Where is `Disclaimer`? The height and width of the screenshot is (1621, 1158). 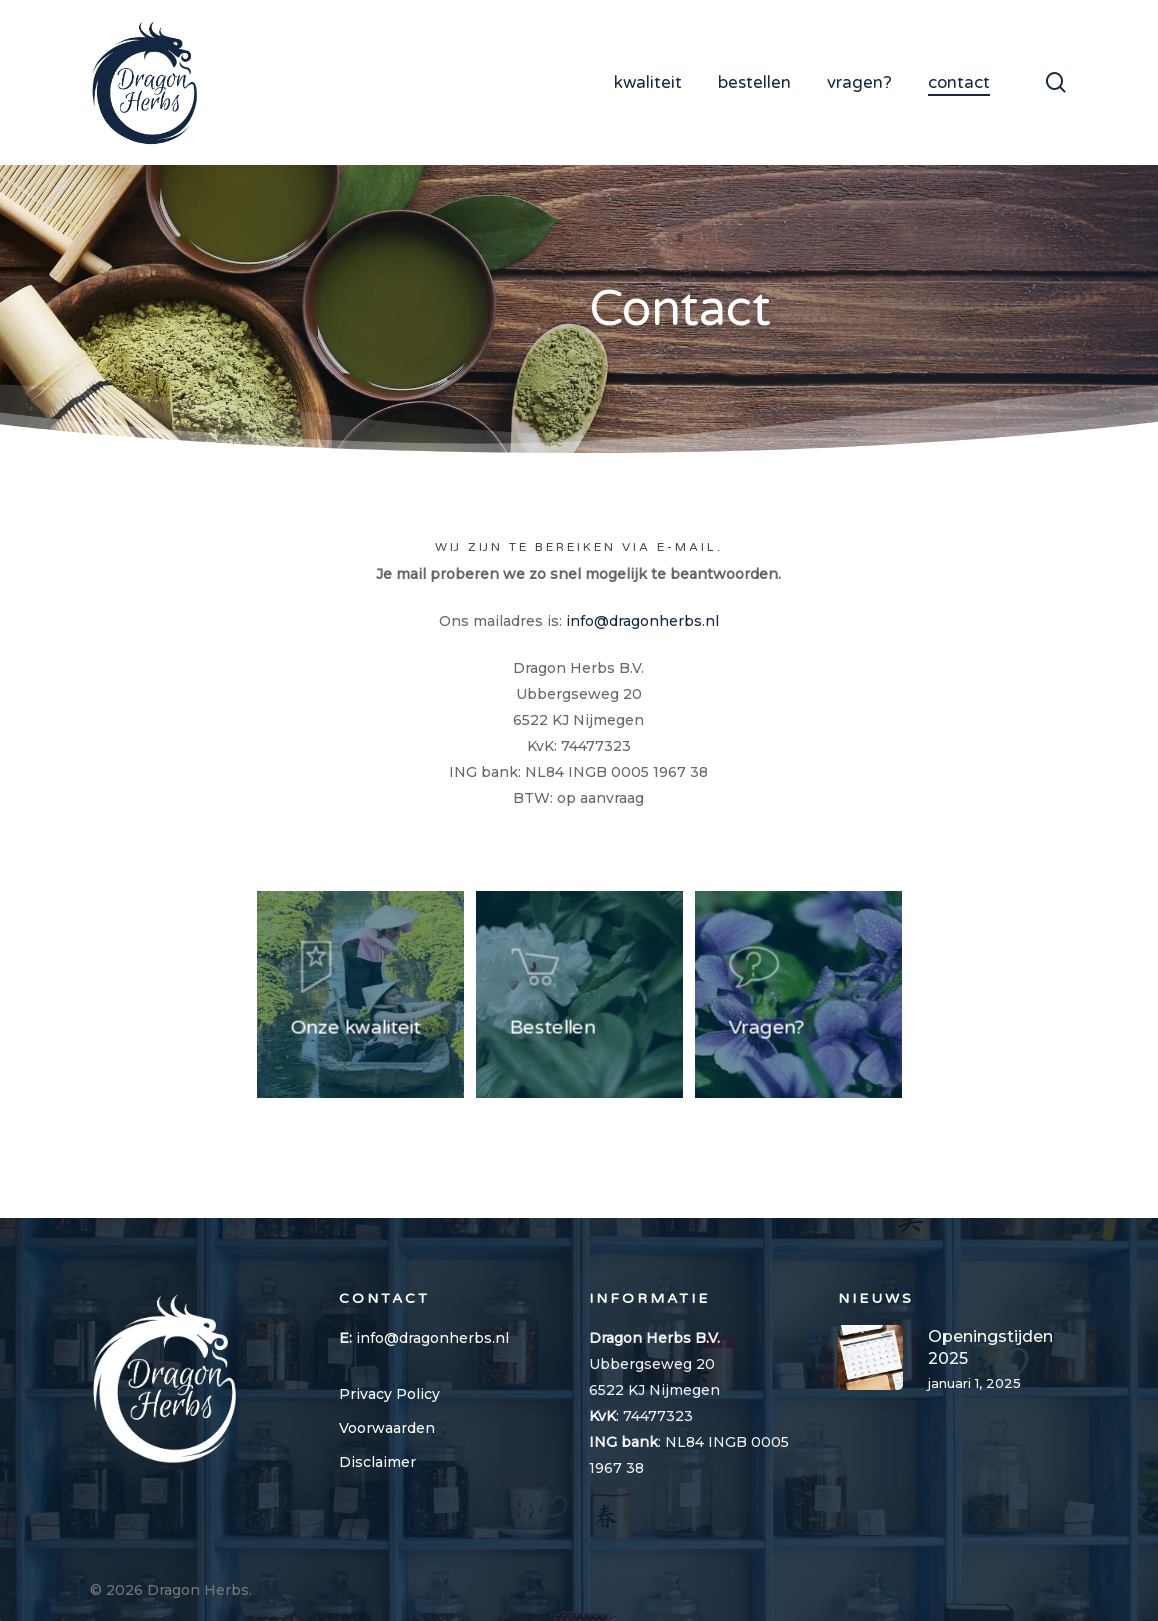
Disclaimer is located at coordinates (377, 1462).